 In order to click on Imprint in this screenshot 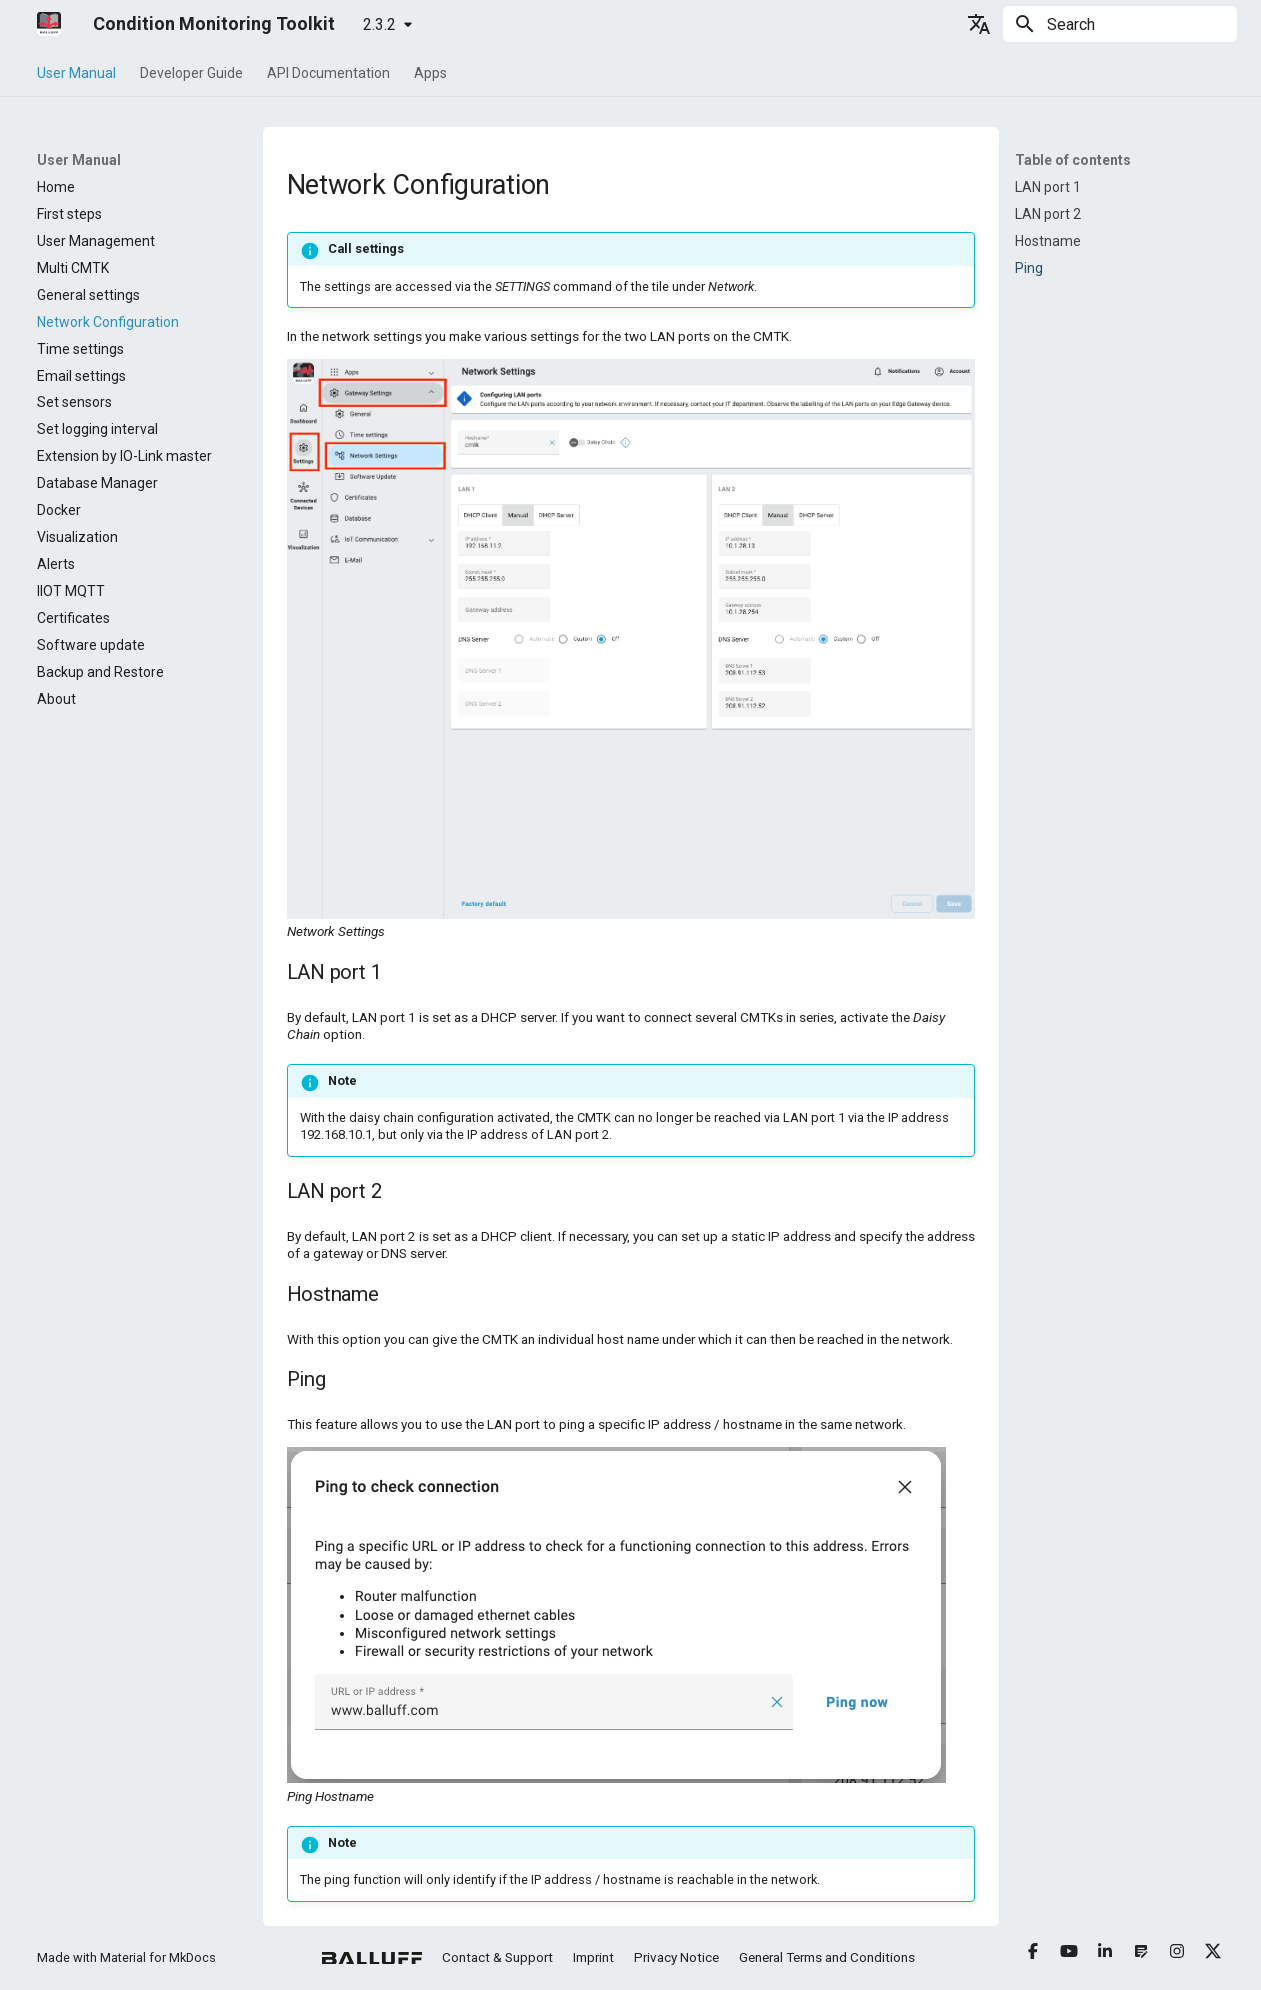, I will do `click(593, 1957)`.